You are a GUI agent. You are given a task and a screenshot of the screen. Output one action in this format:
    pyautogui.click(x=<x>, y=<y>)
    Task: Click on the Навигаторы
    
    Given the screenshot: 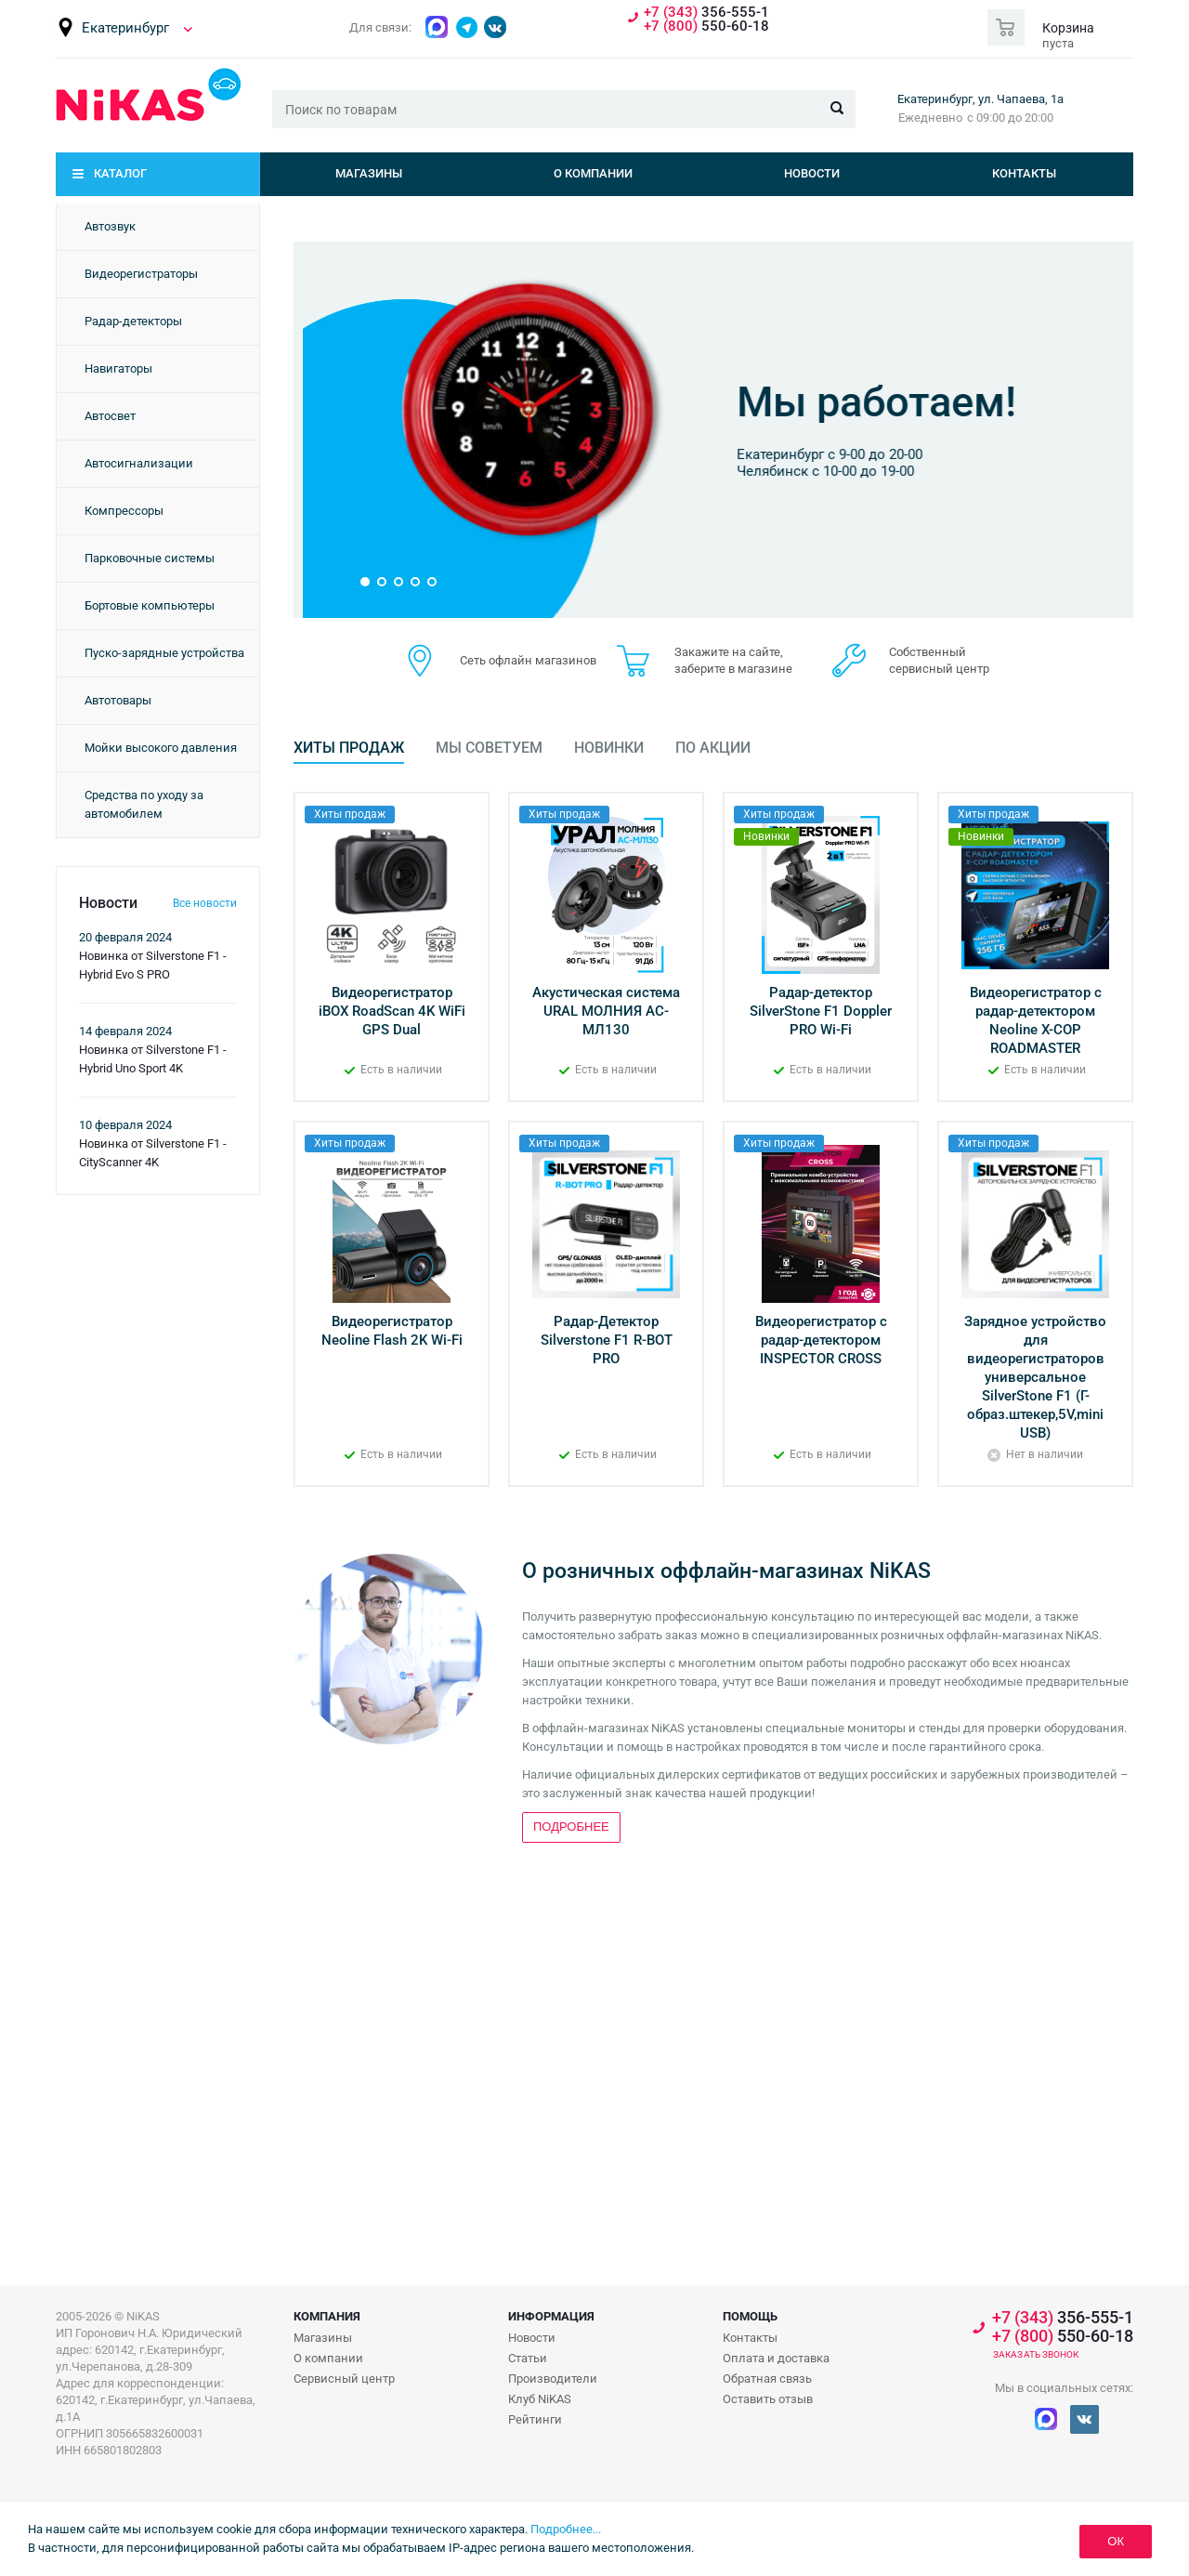 What is the action you would take?
    pyautogui.click(x=118, y=368)
    